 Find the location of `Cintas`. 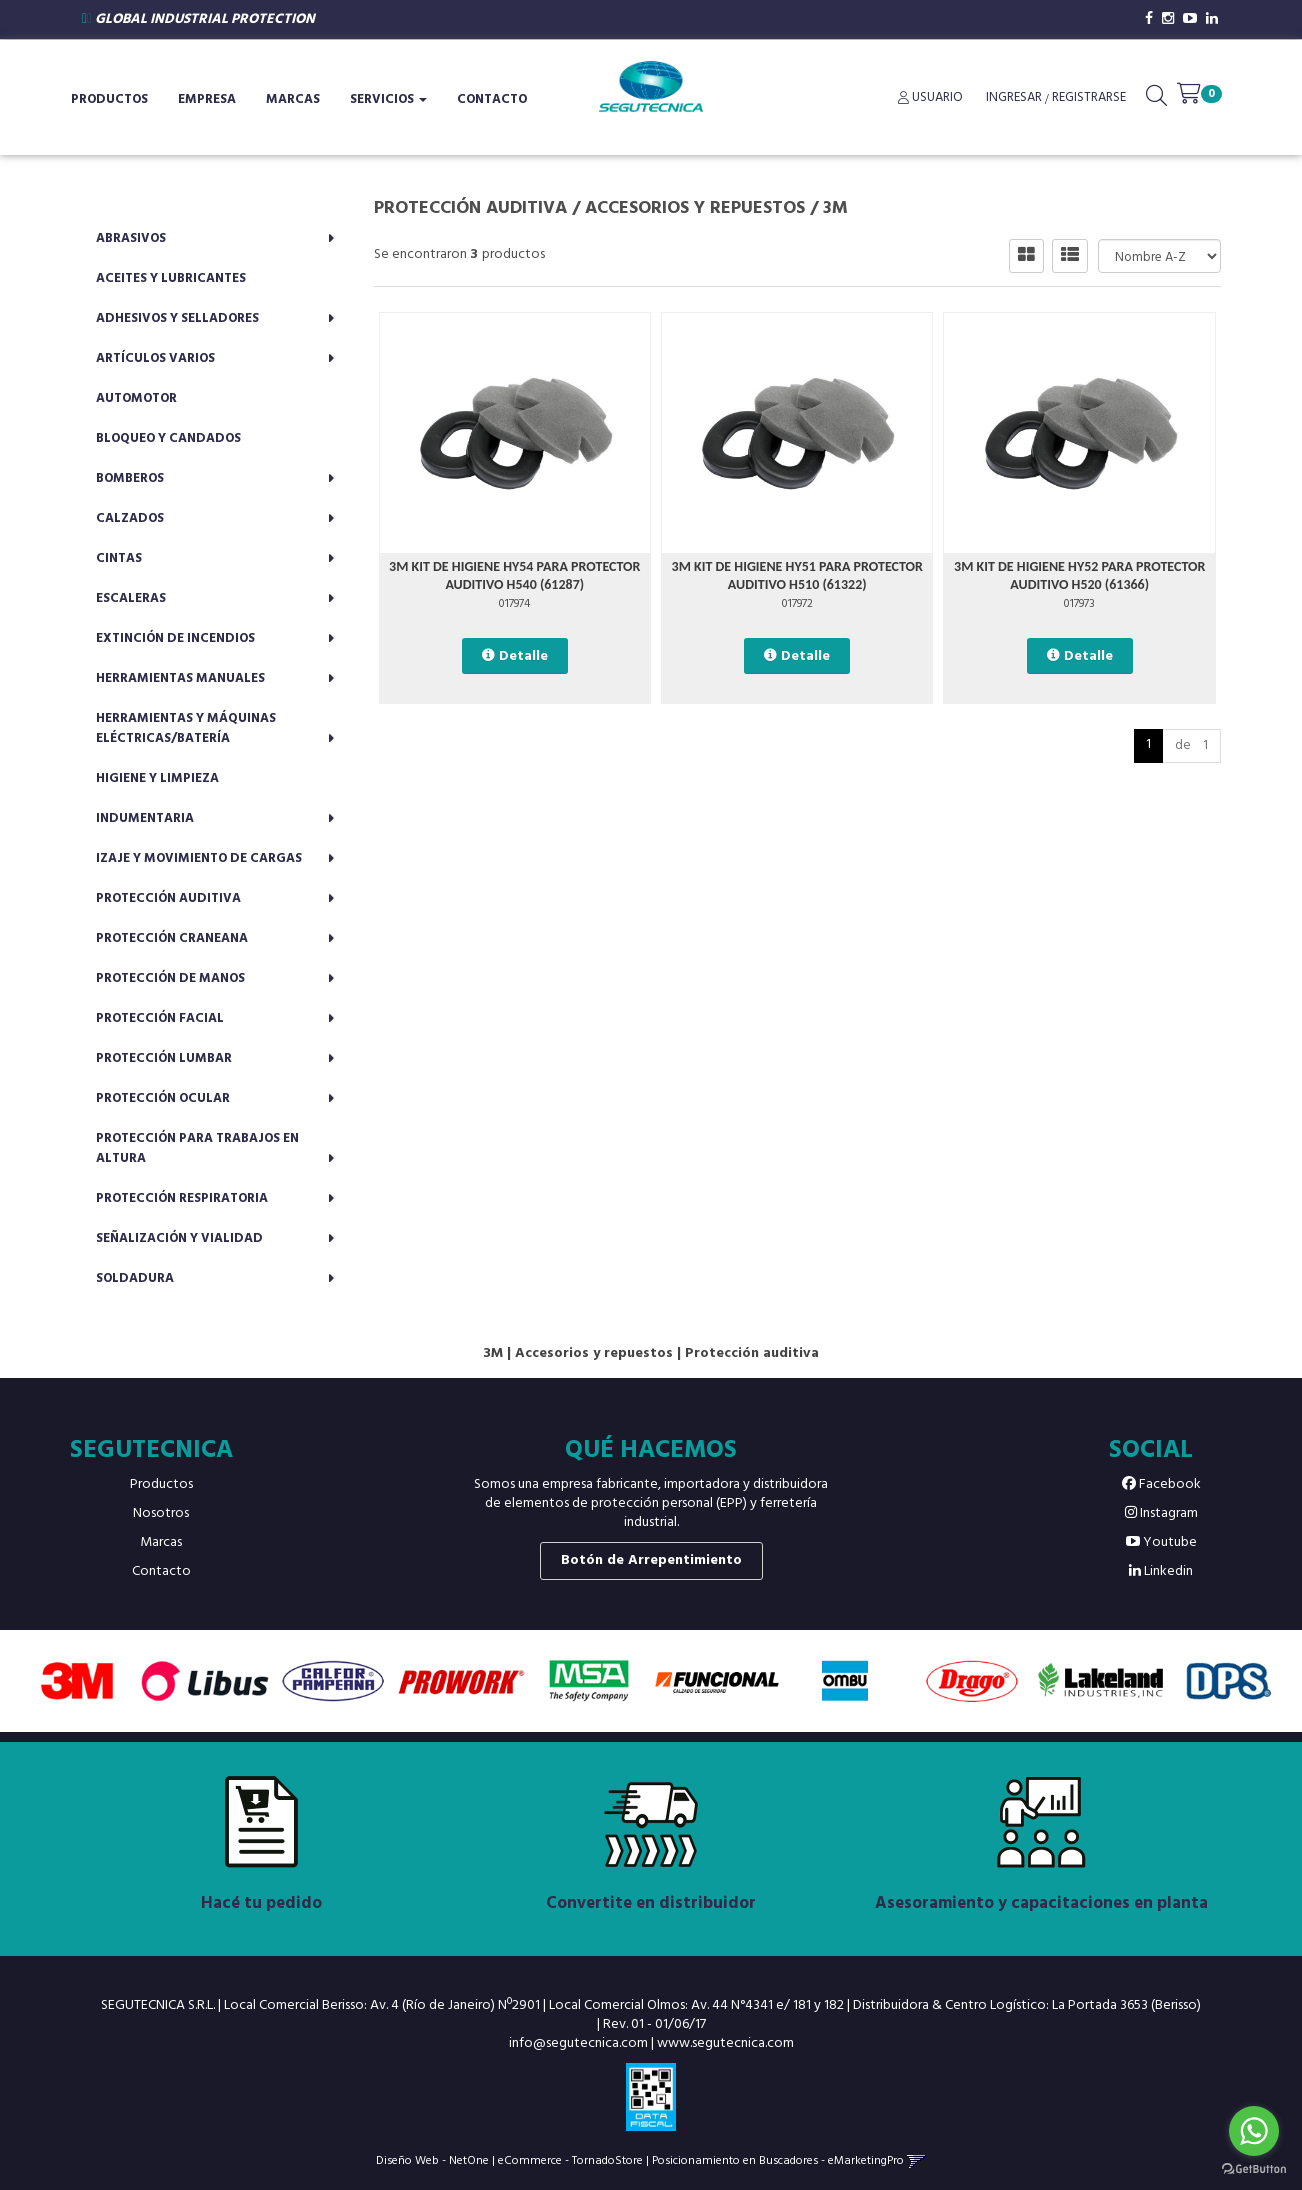

Cintas is located at coordinates (119, 558).